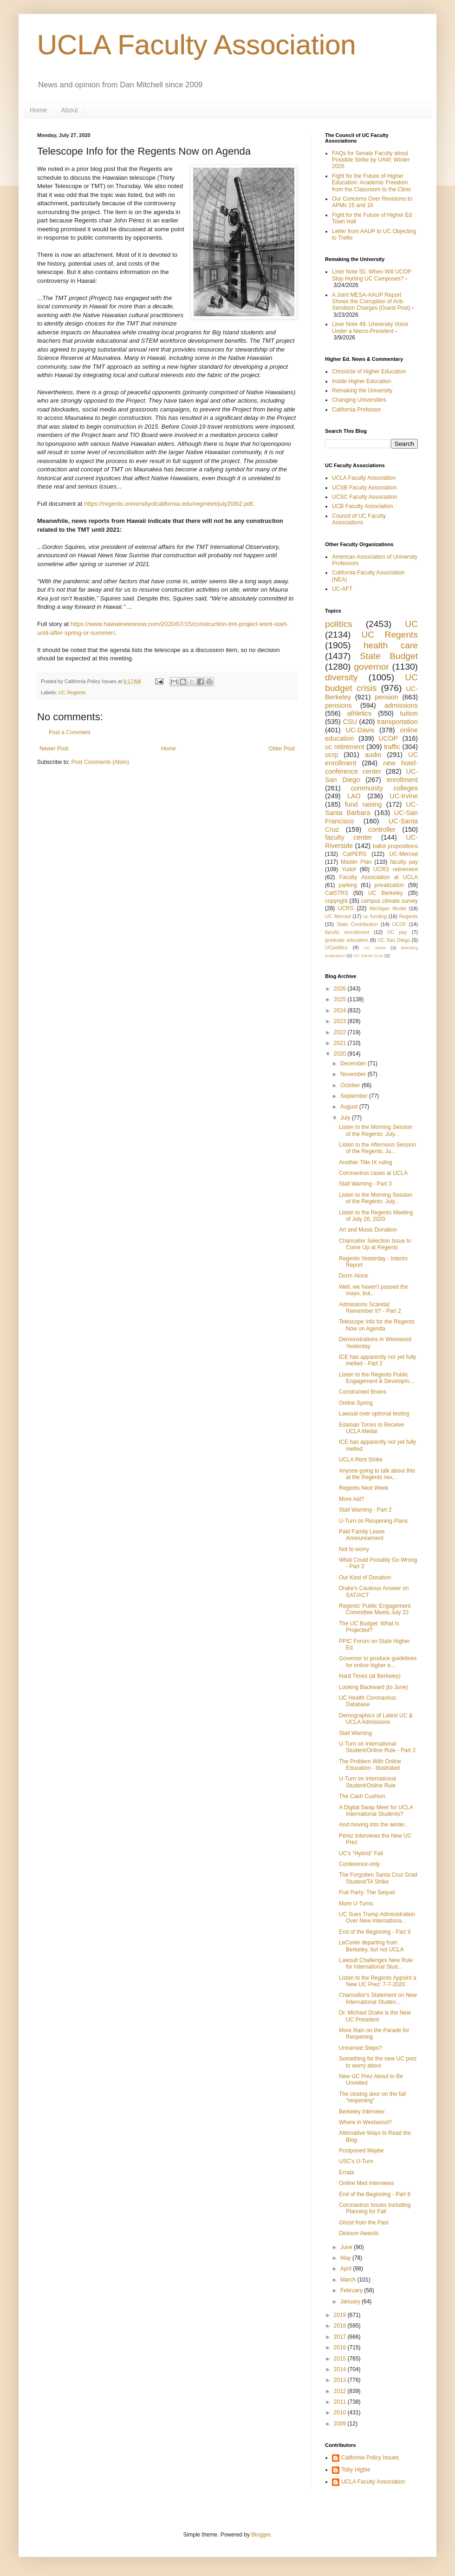 The width and height of the screenshot is (455, 2576). What do you see at coordinates (388, 908) in the screenshot?
I see `Michigan Model` at bounding box center [388, 908].